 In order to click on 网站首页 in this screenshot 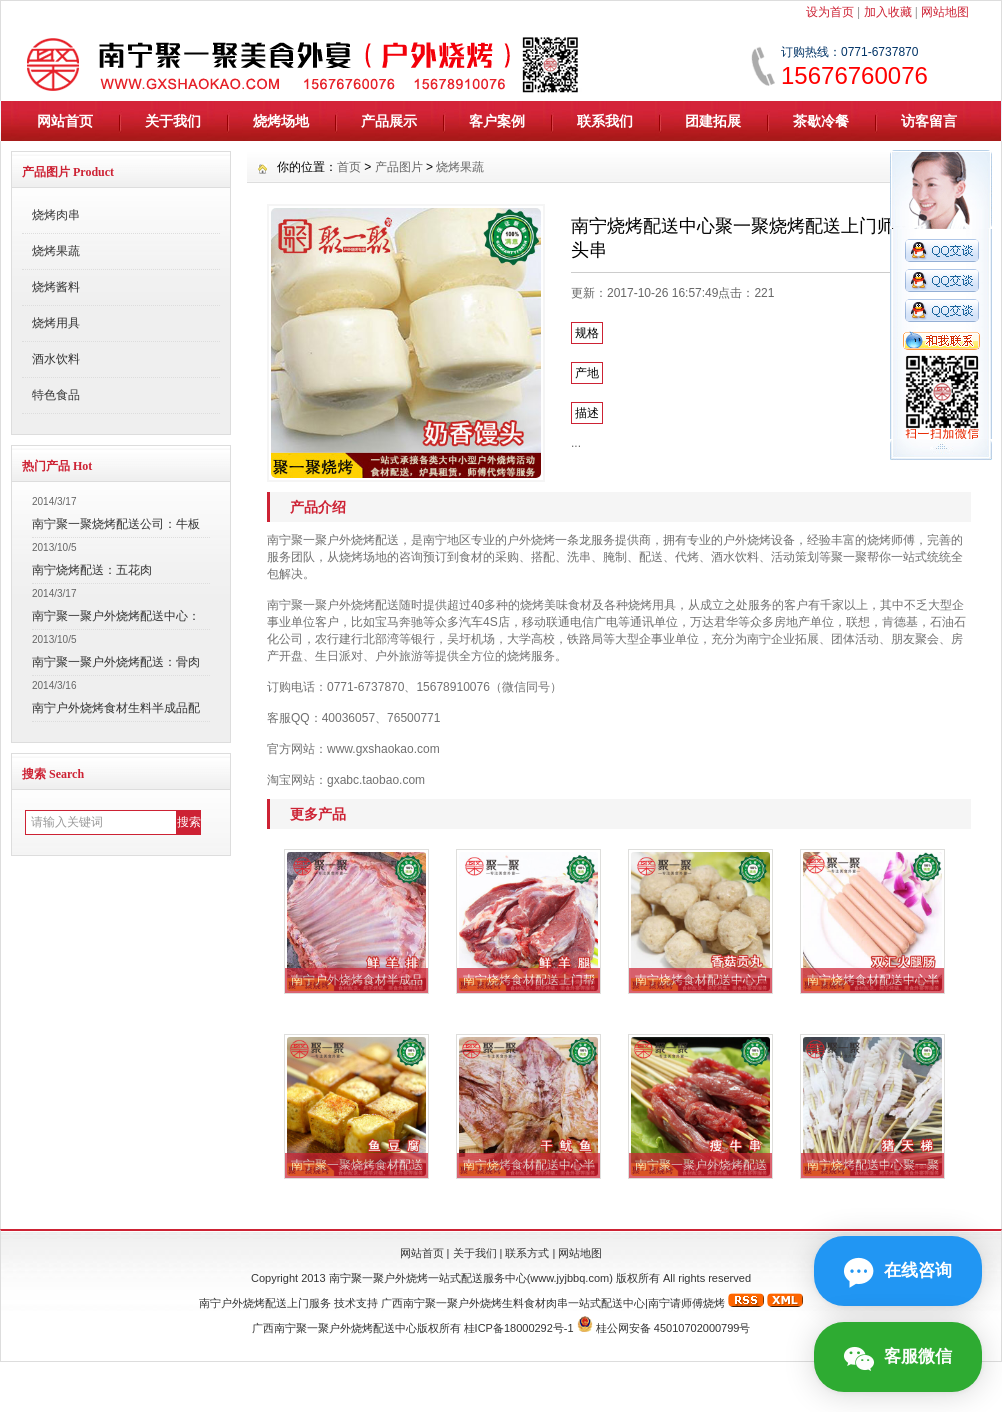, I will do `click(65, 121)`.